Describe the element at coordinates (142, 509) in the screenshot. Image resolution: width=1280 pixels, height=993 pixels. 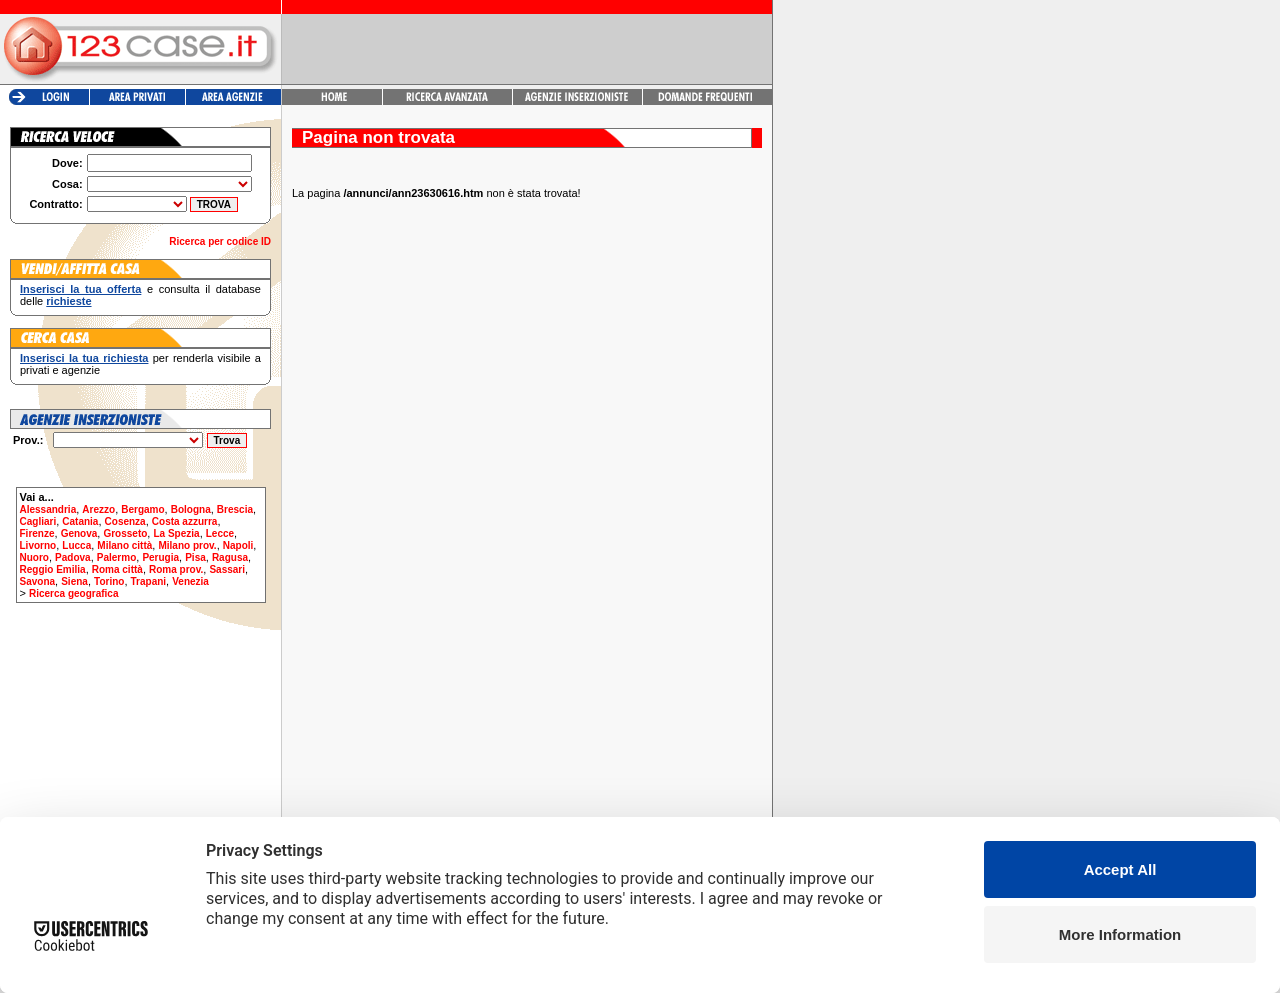
I see `Bergamo` at that location.